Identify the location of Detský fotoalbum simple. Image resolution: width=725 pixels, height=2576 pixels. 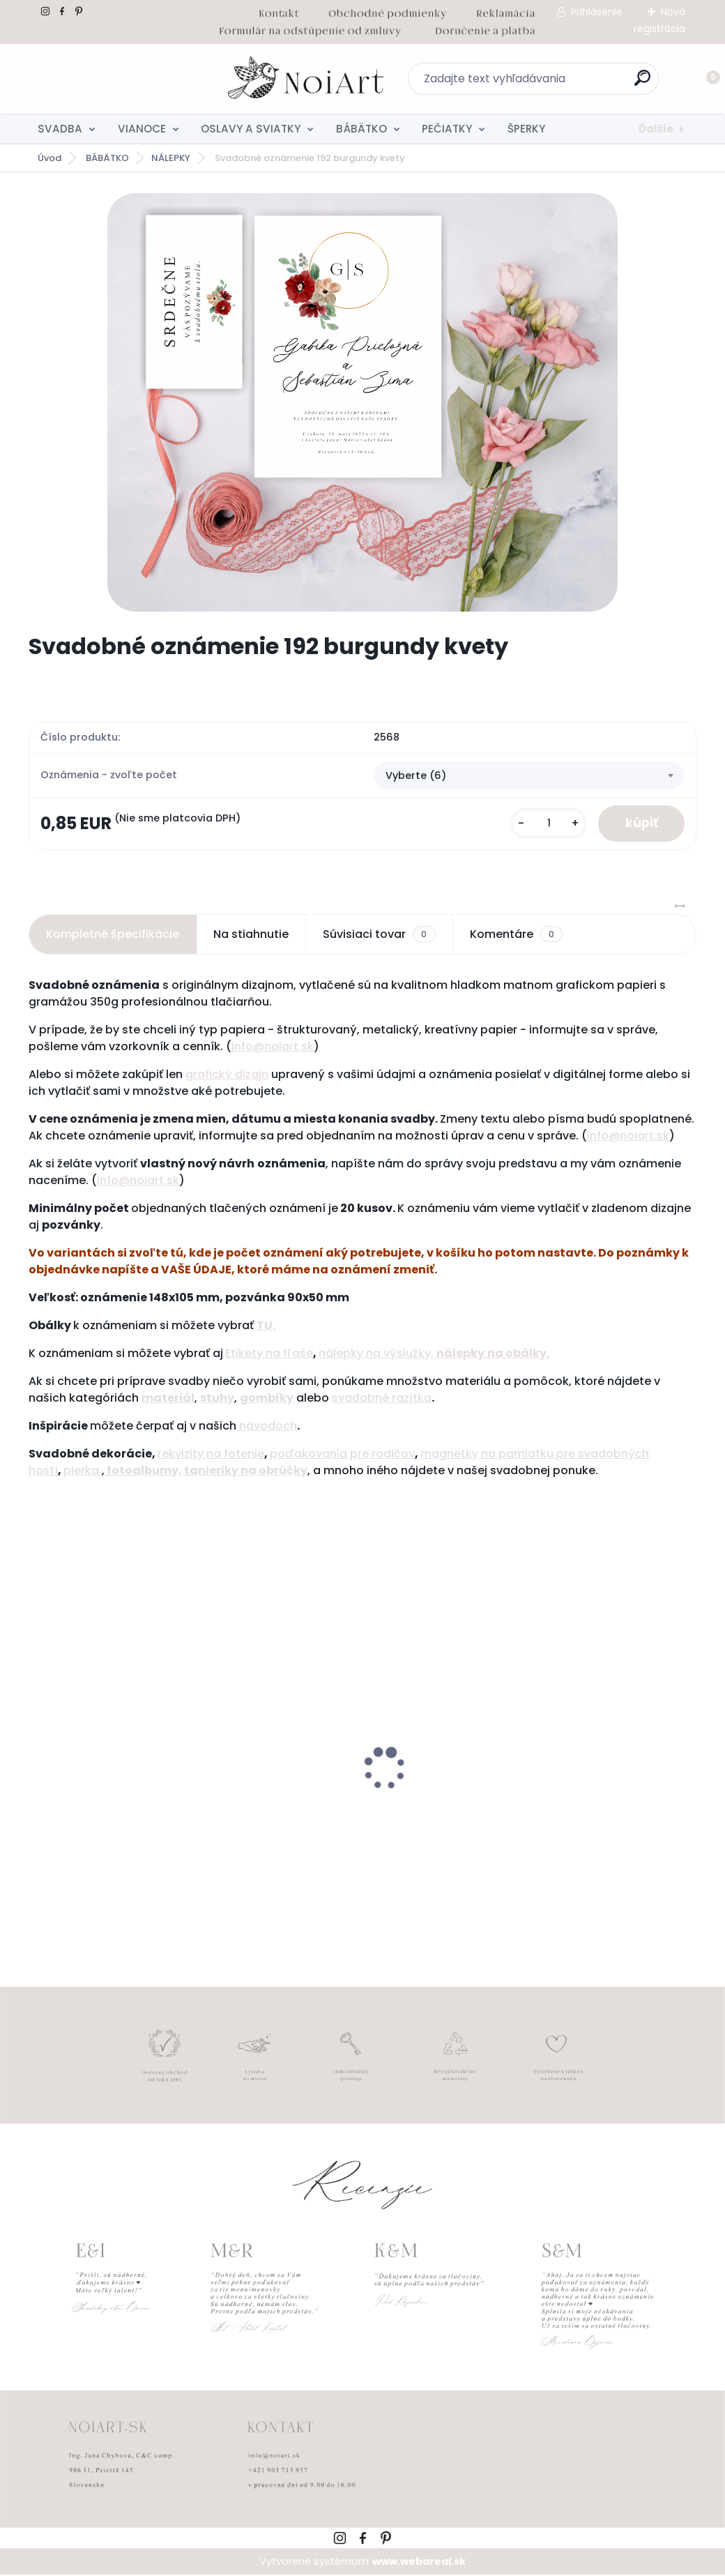
(105, 1802).